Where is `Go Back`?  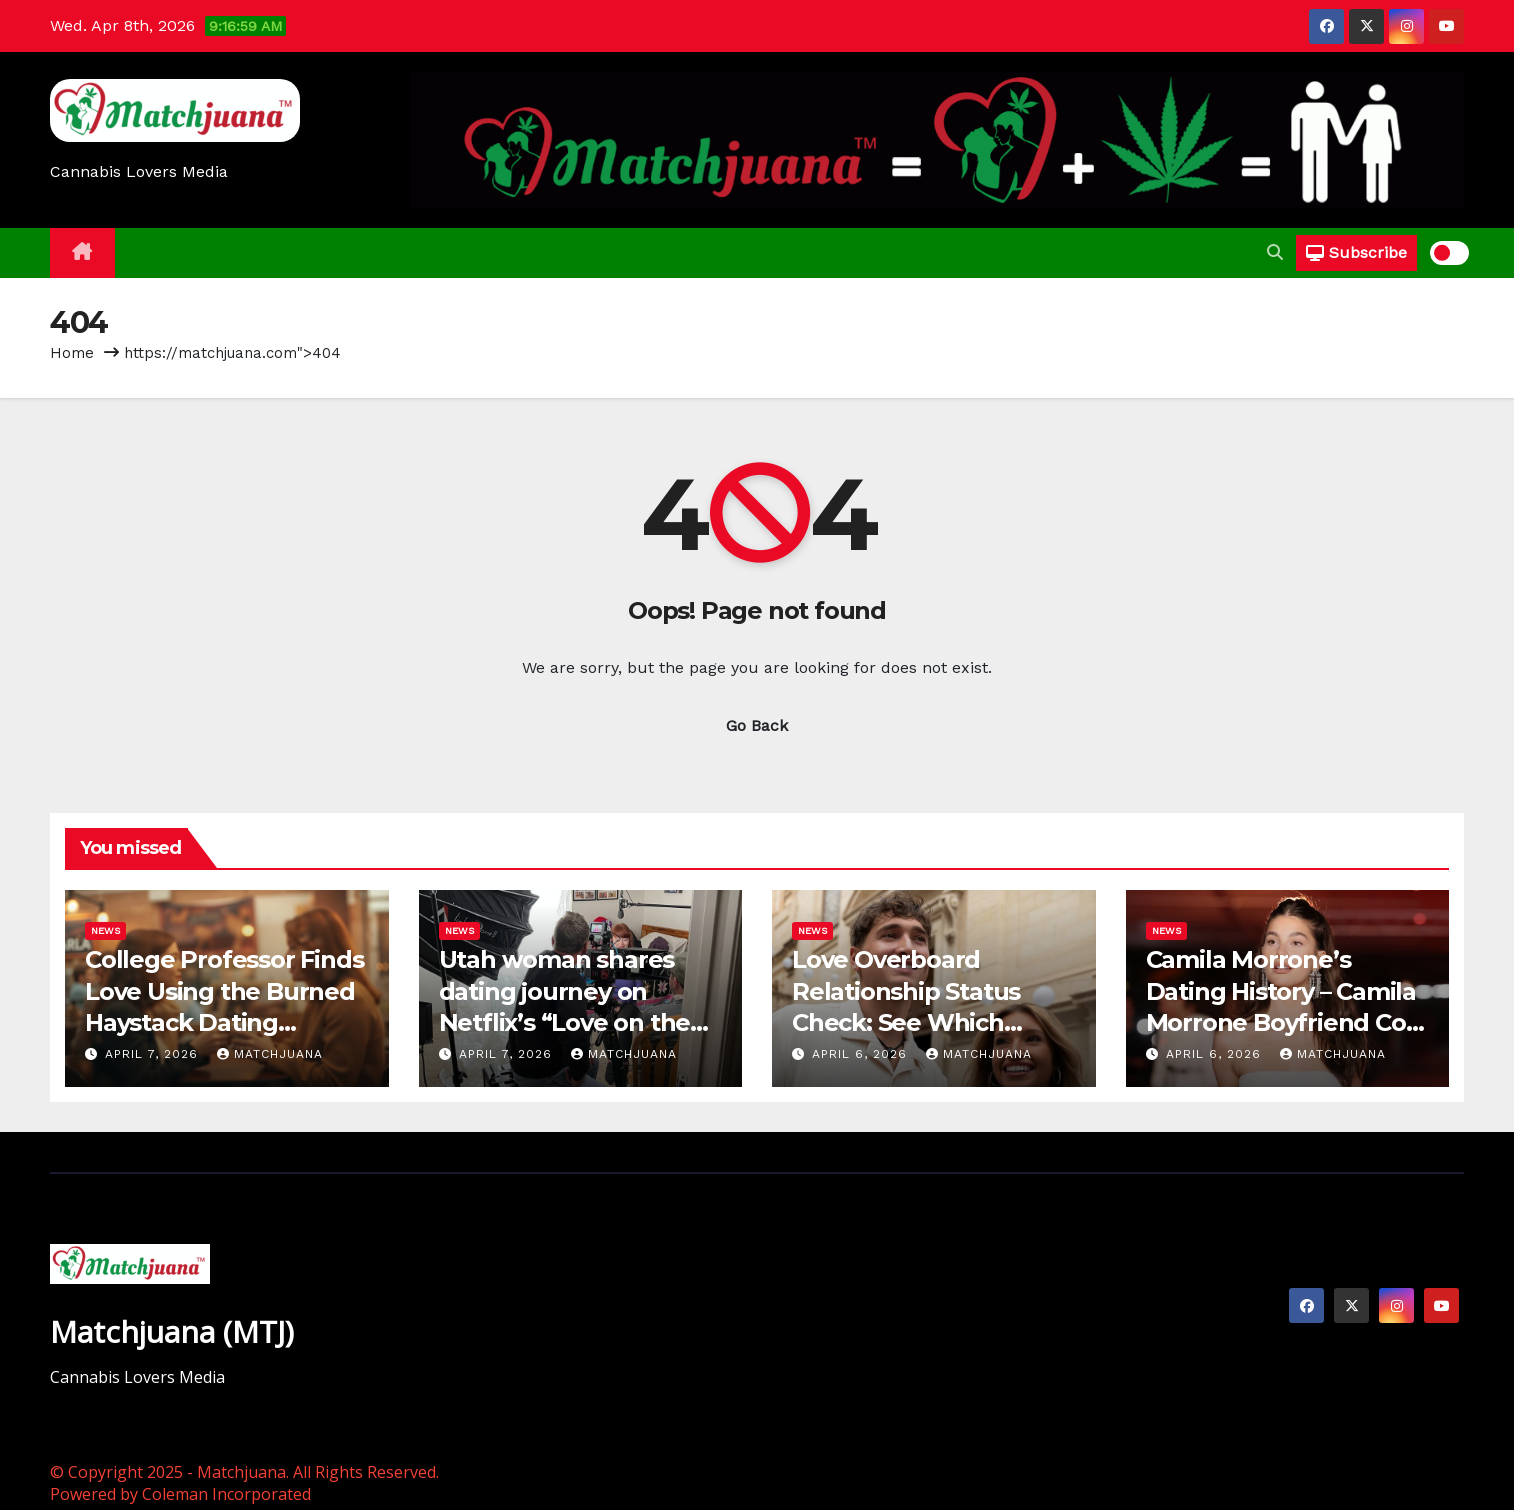 Go Back is located at coordinates (757, 725).